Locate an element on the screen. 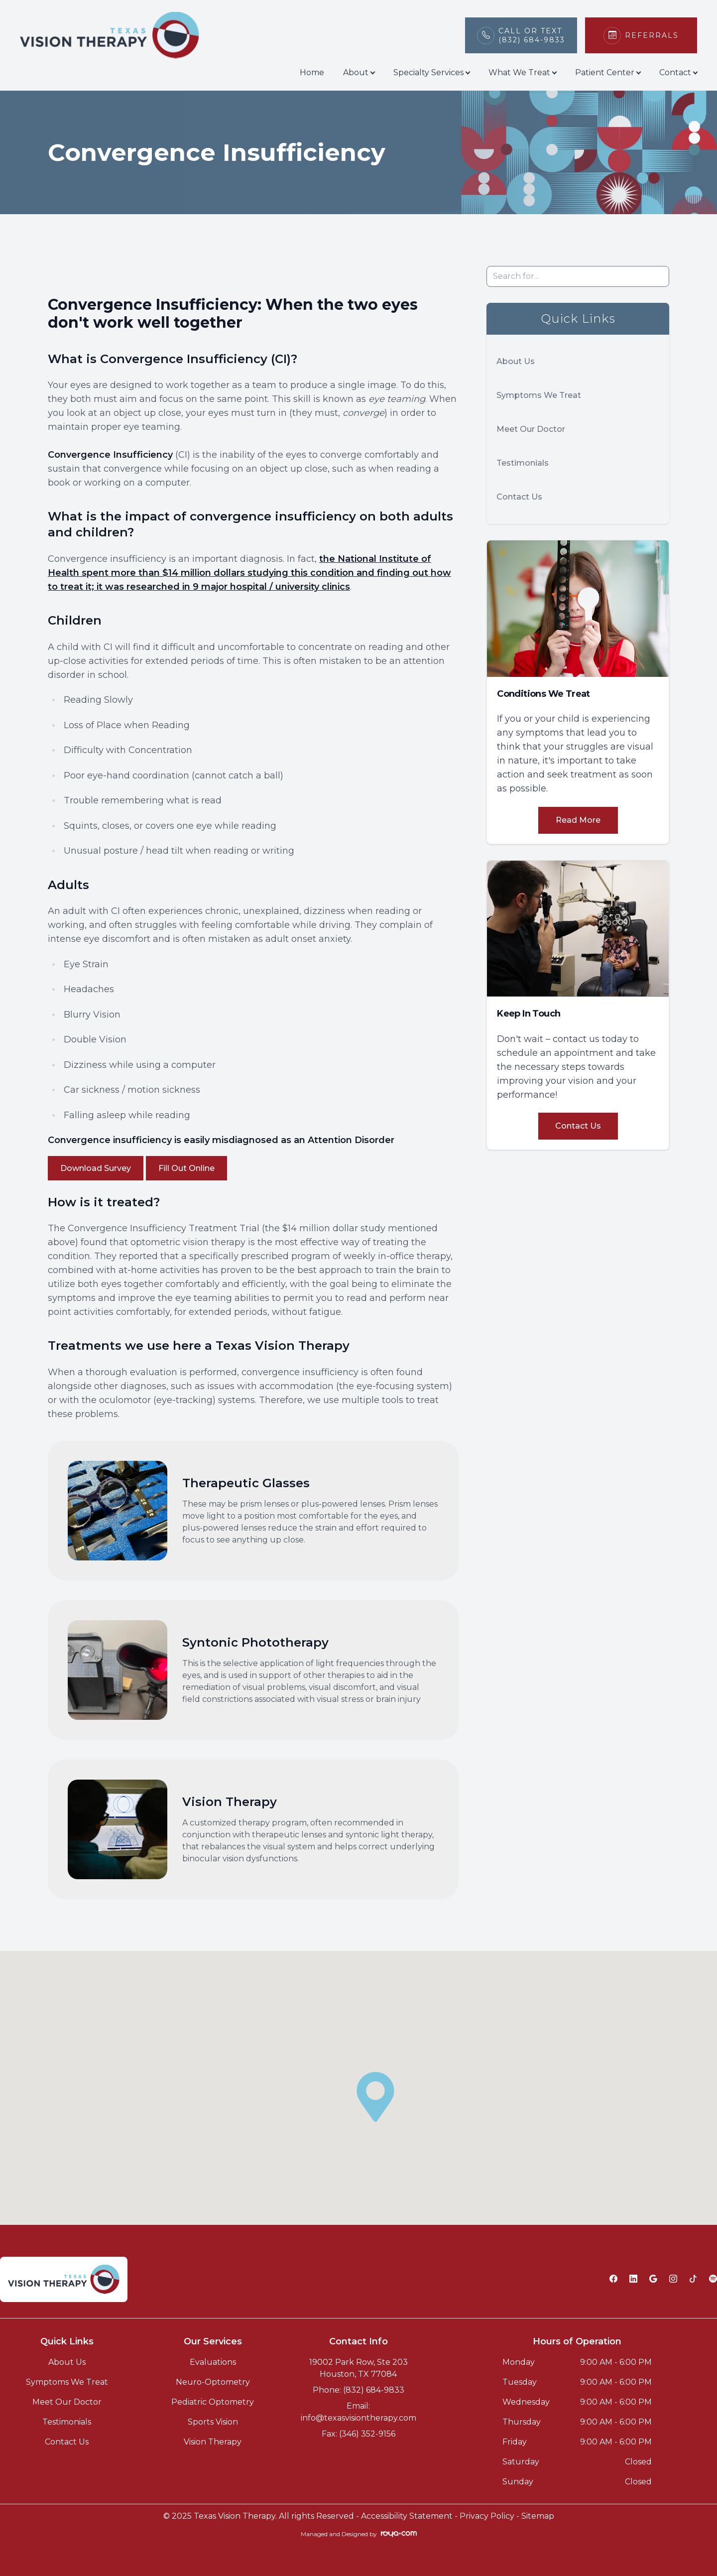 Image resolution: width=717 pixels, height=2576 pixels. Evaluations is located at coordinates (213, 2362).